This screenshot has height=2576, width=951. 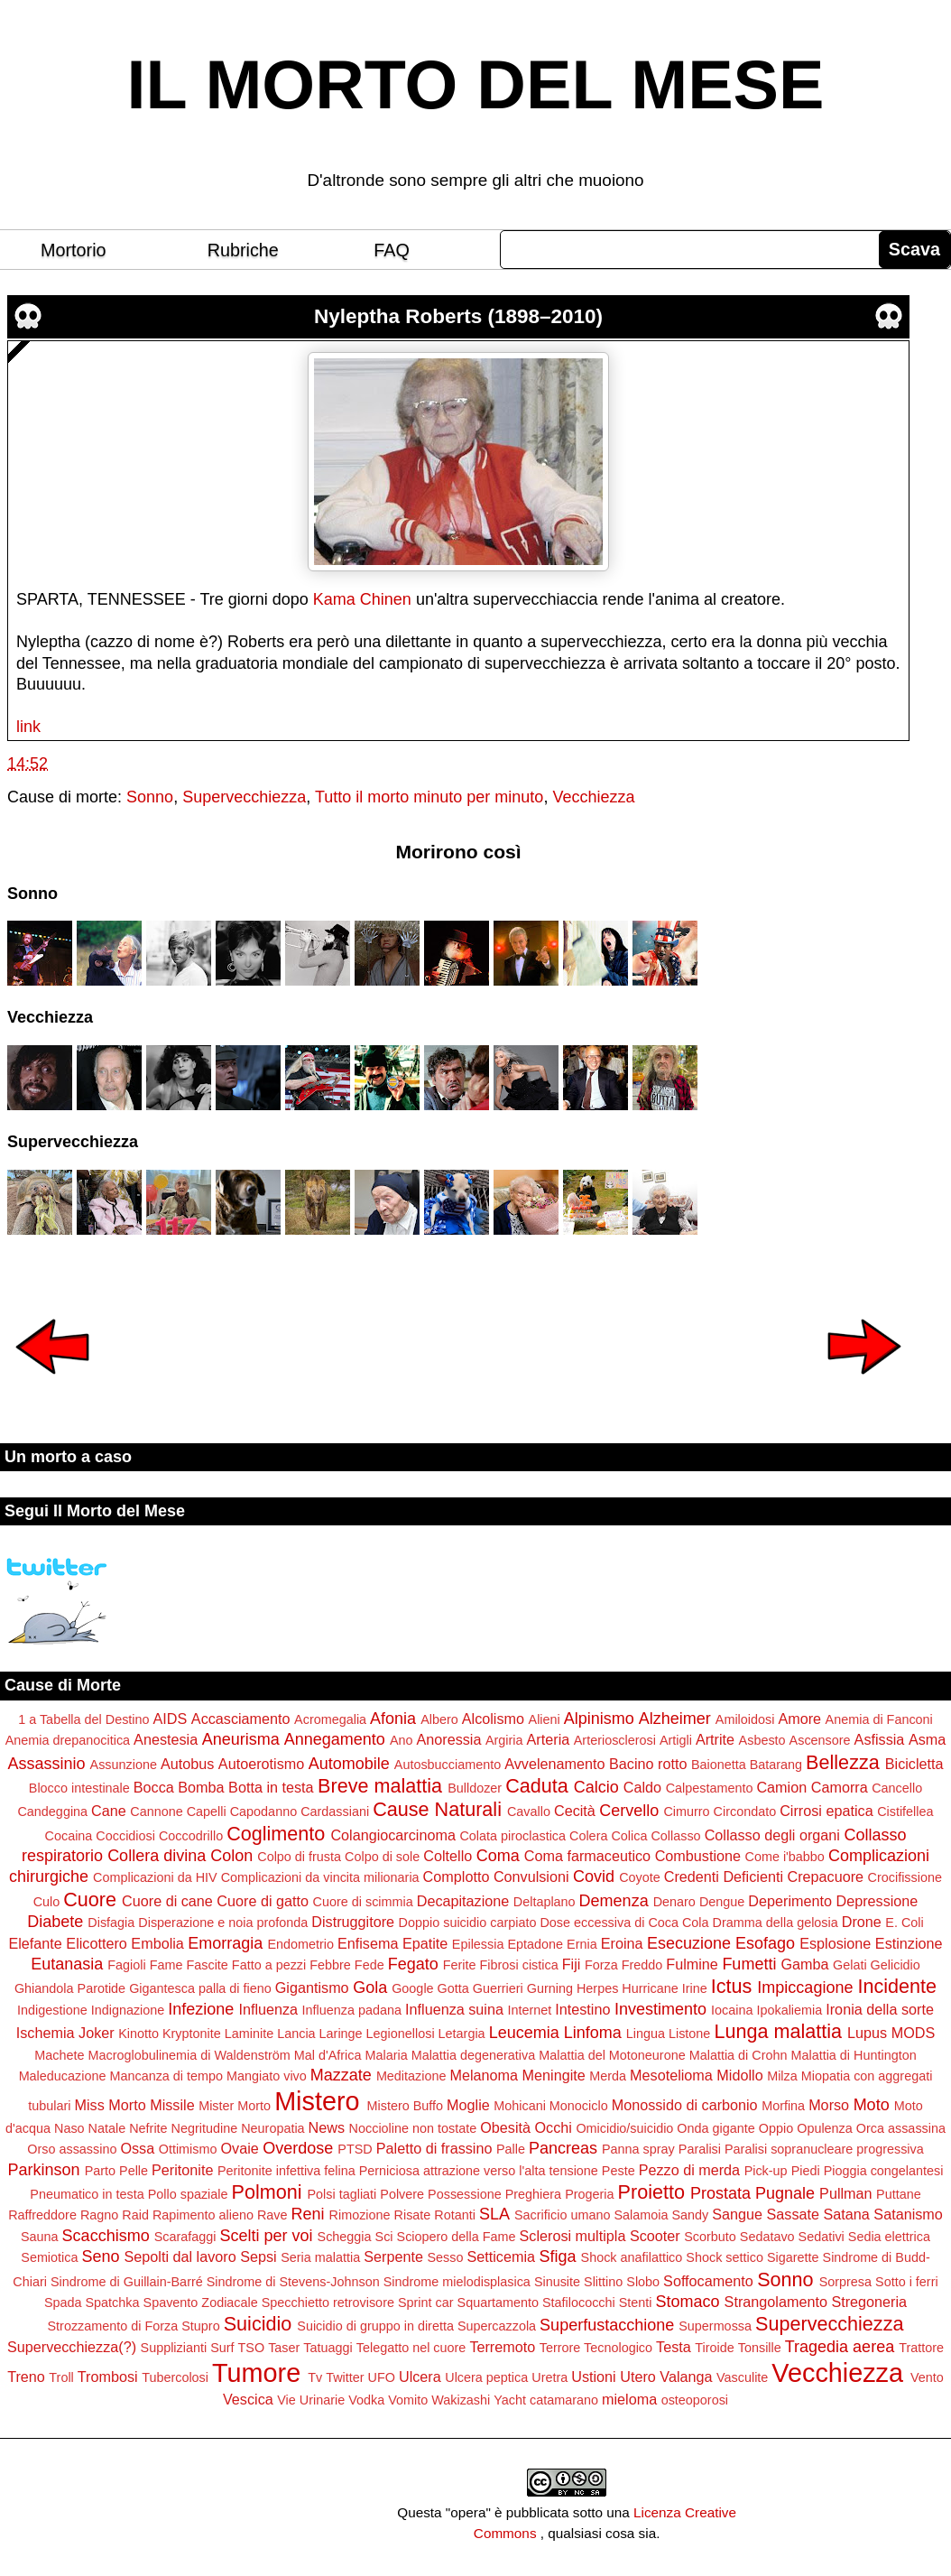 I want to click on Sigarette, so click(x=793, y=2257).